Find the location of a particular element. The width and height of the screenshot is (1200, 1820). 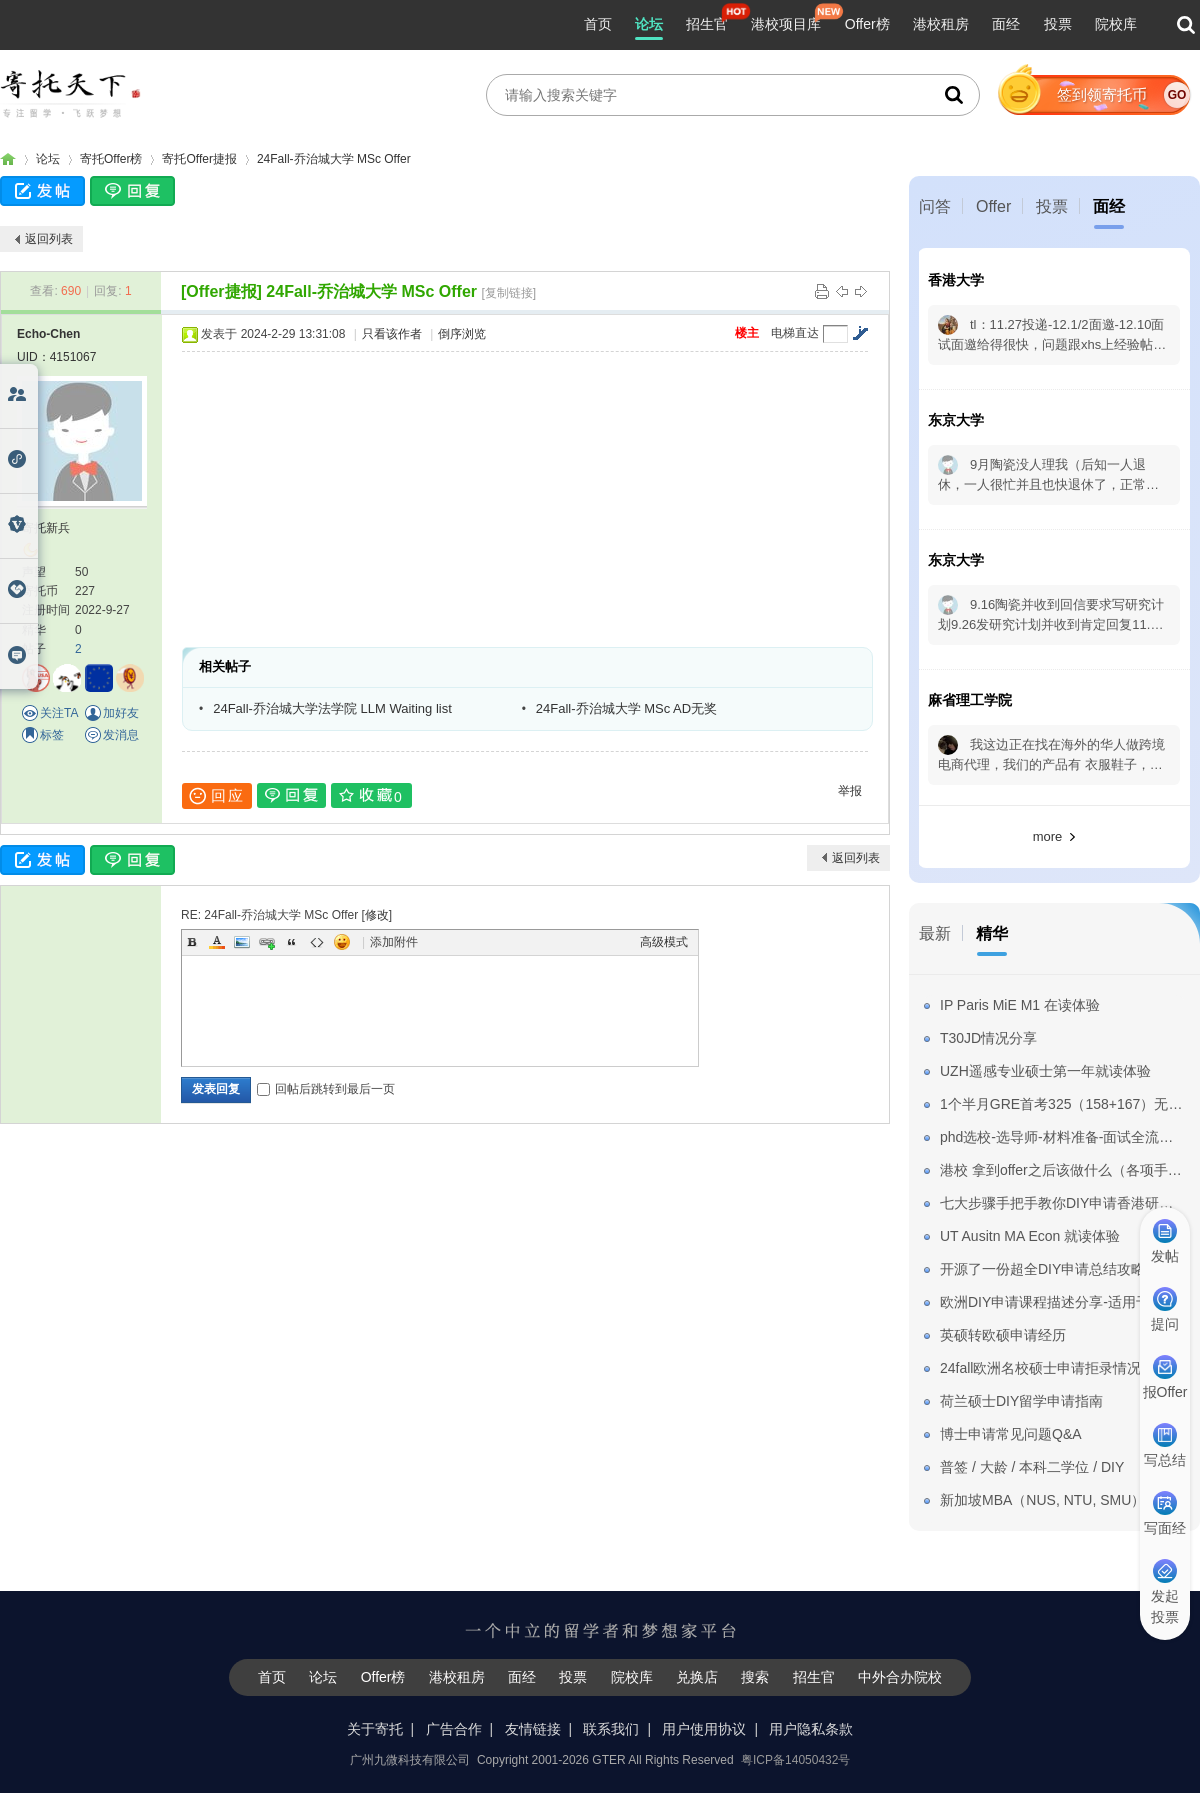

Code is located at coordinates (317, 942).